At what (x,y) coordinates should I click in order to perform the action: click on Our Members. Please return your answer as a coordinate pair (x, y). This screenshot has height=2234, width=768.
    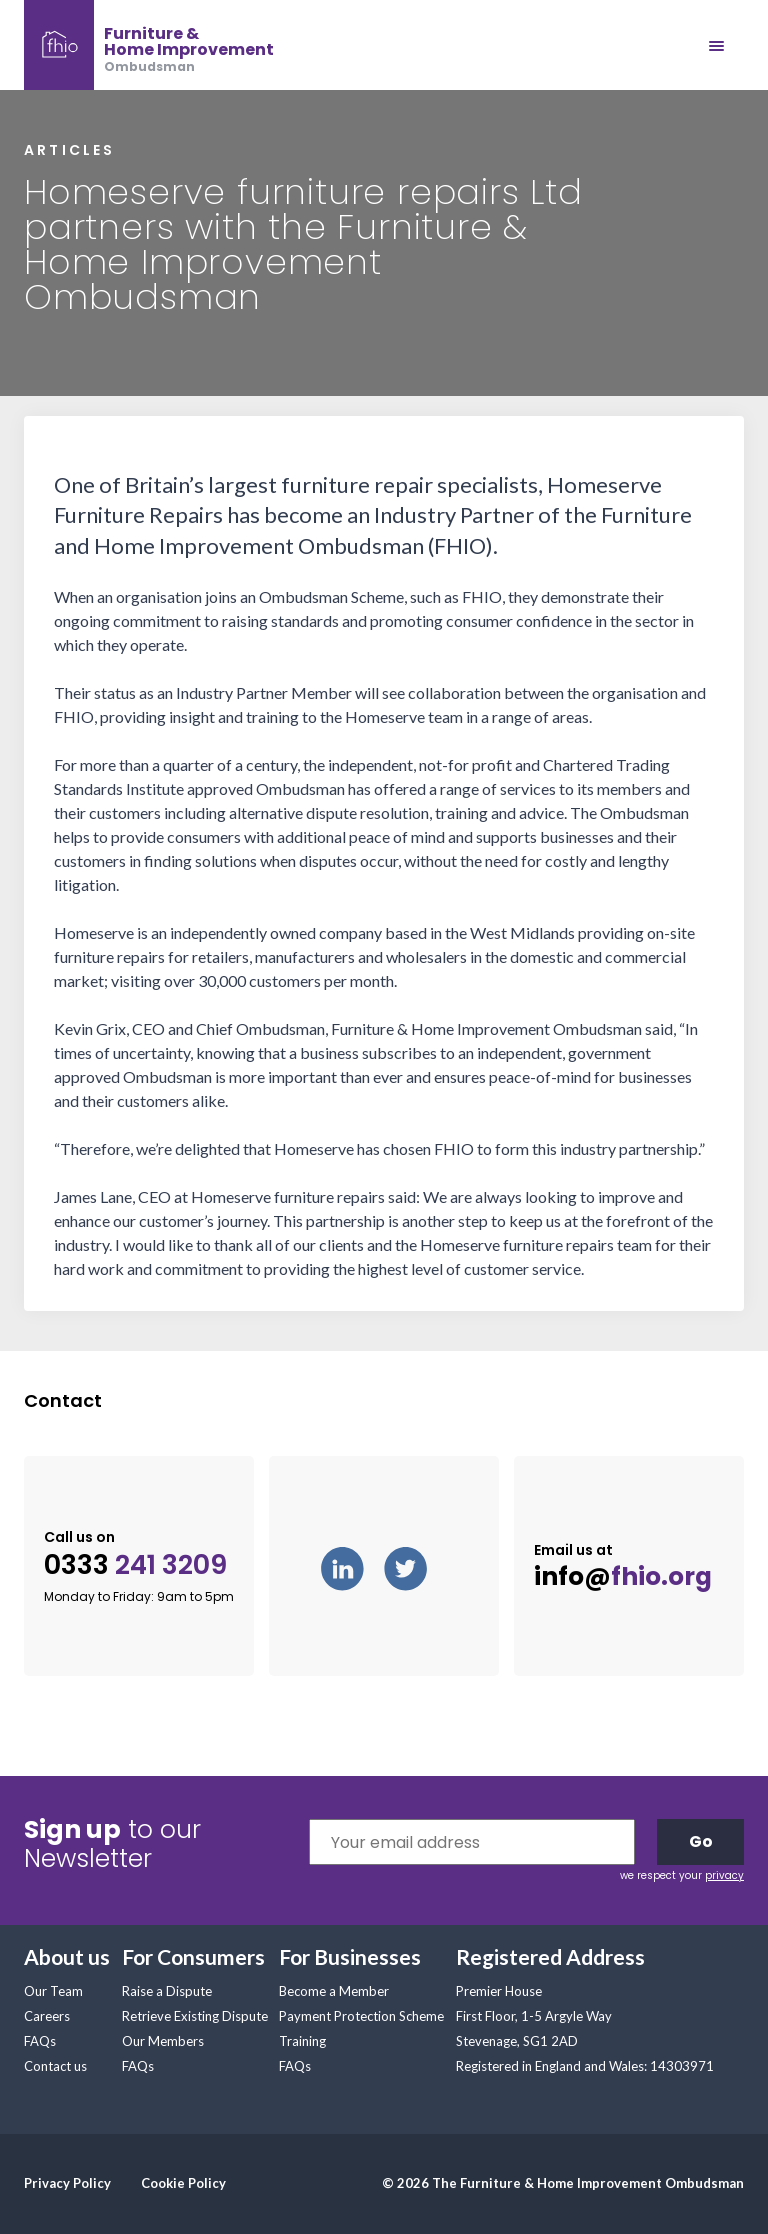
    Looking at the image, I should click on (163, 2041).